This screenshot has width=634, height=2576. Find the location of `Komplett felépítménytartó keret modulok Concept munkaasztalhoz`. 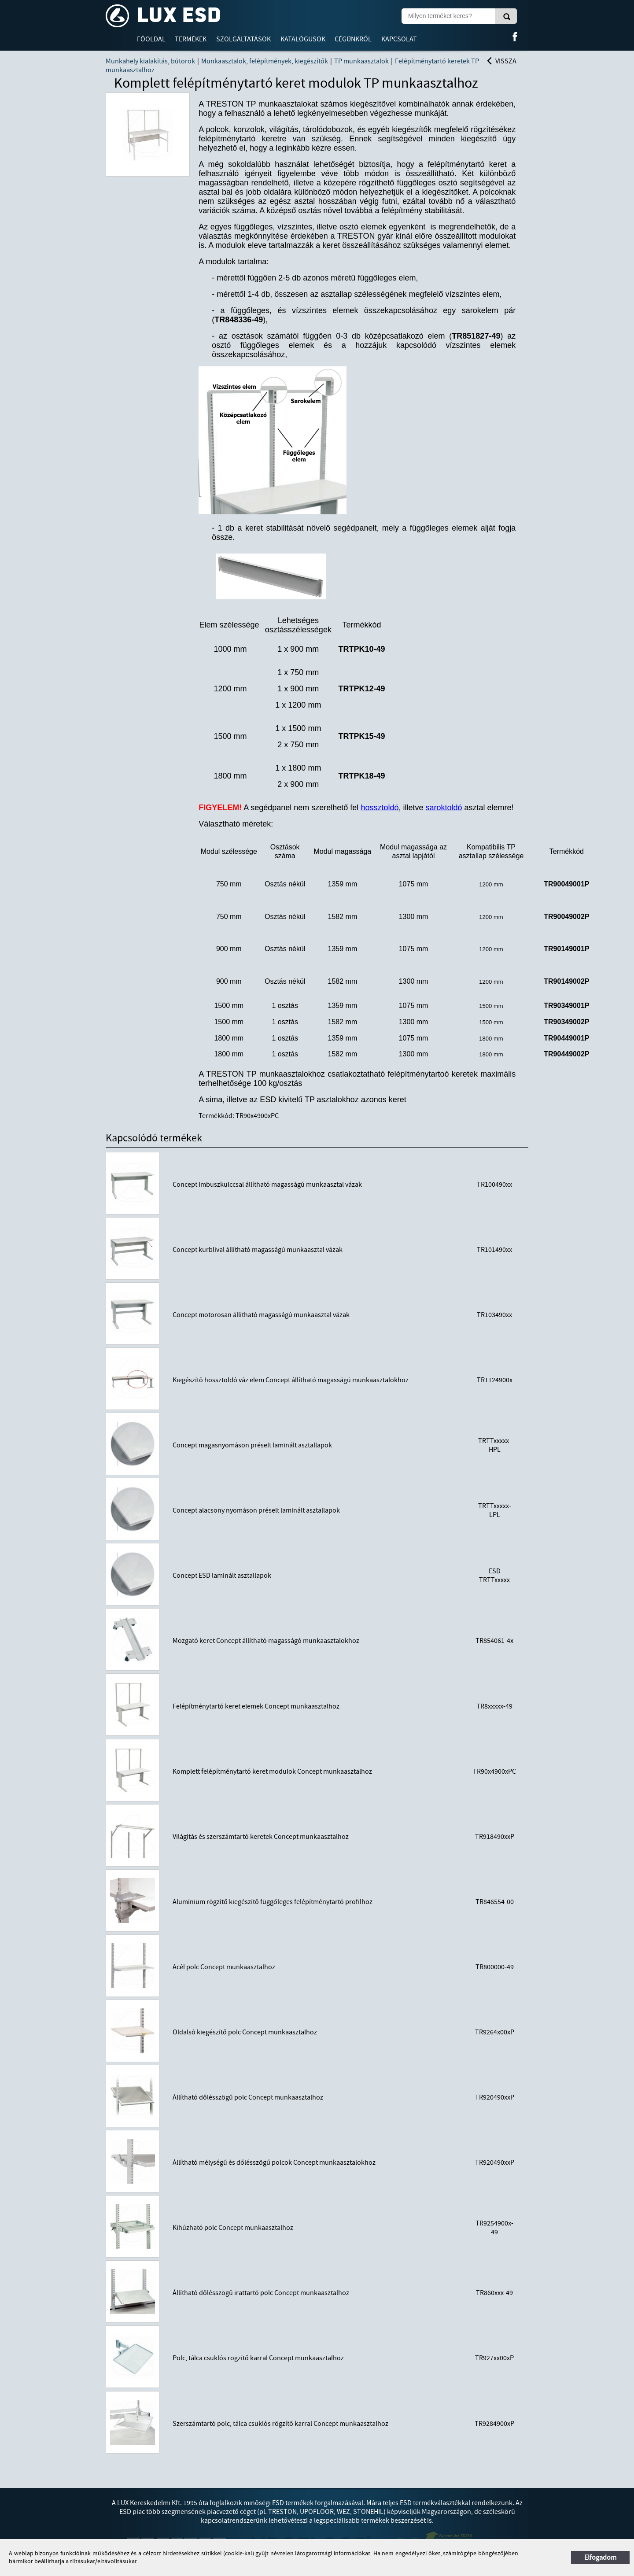

Komplett felépítménytartó keret modulok Concept munkaasztalhoz is located at coordinates (272, 1771).